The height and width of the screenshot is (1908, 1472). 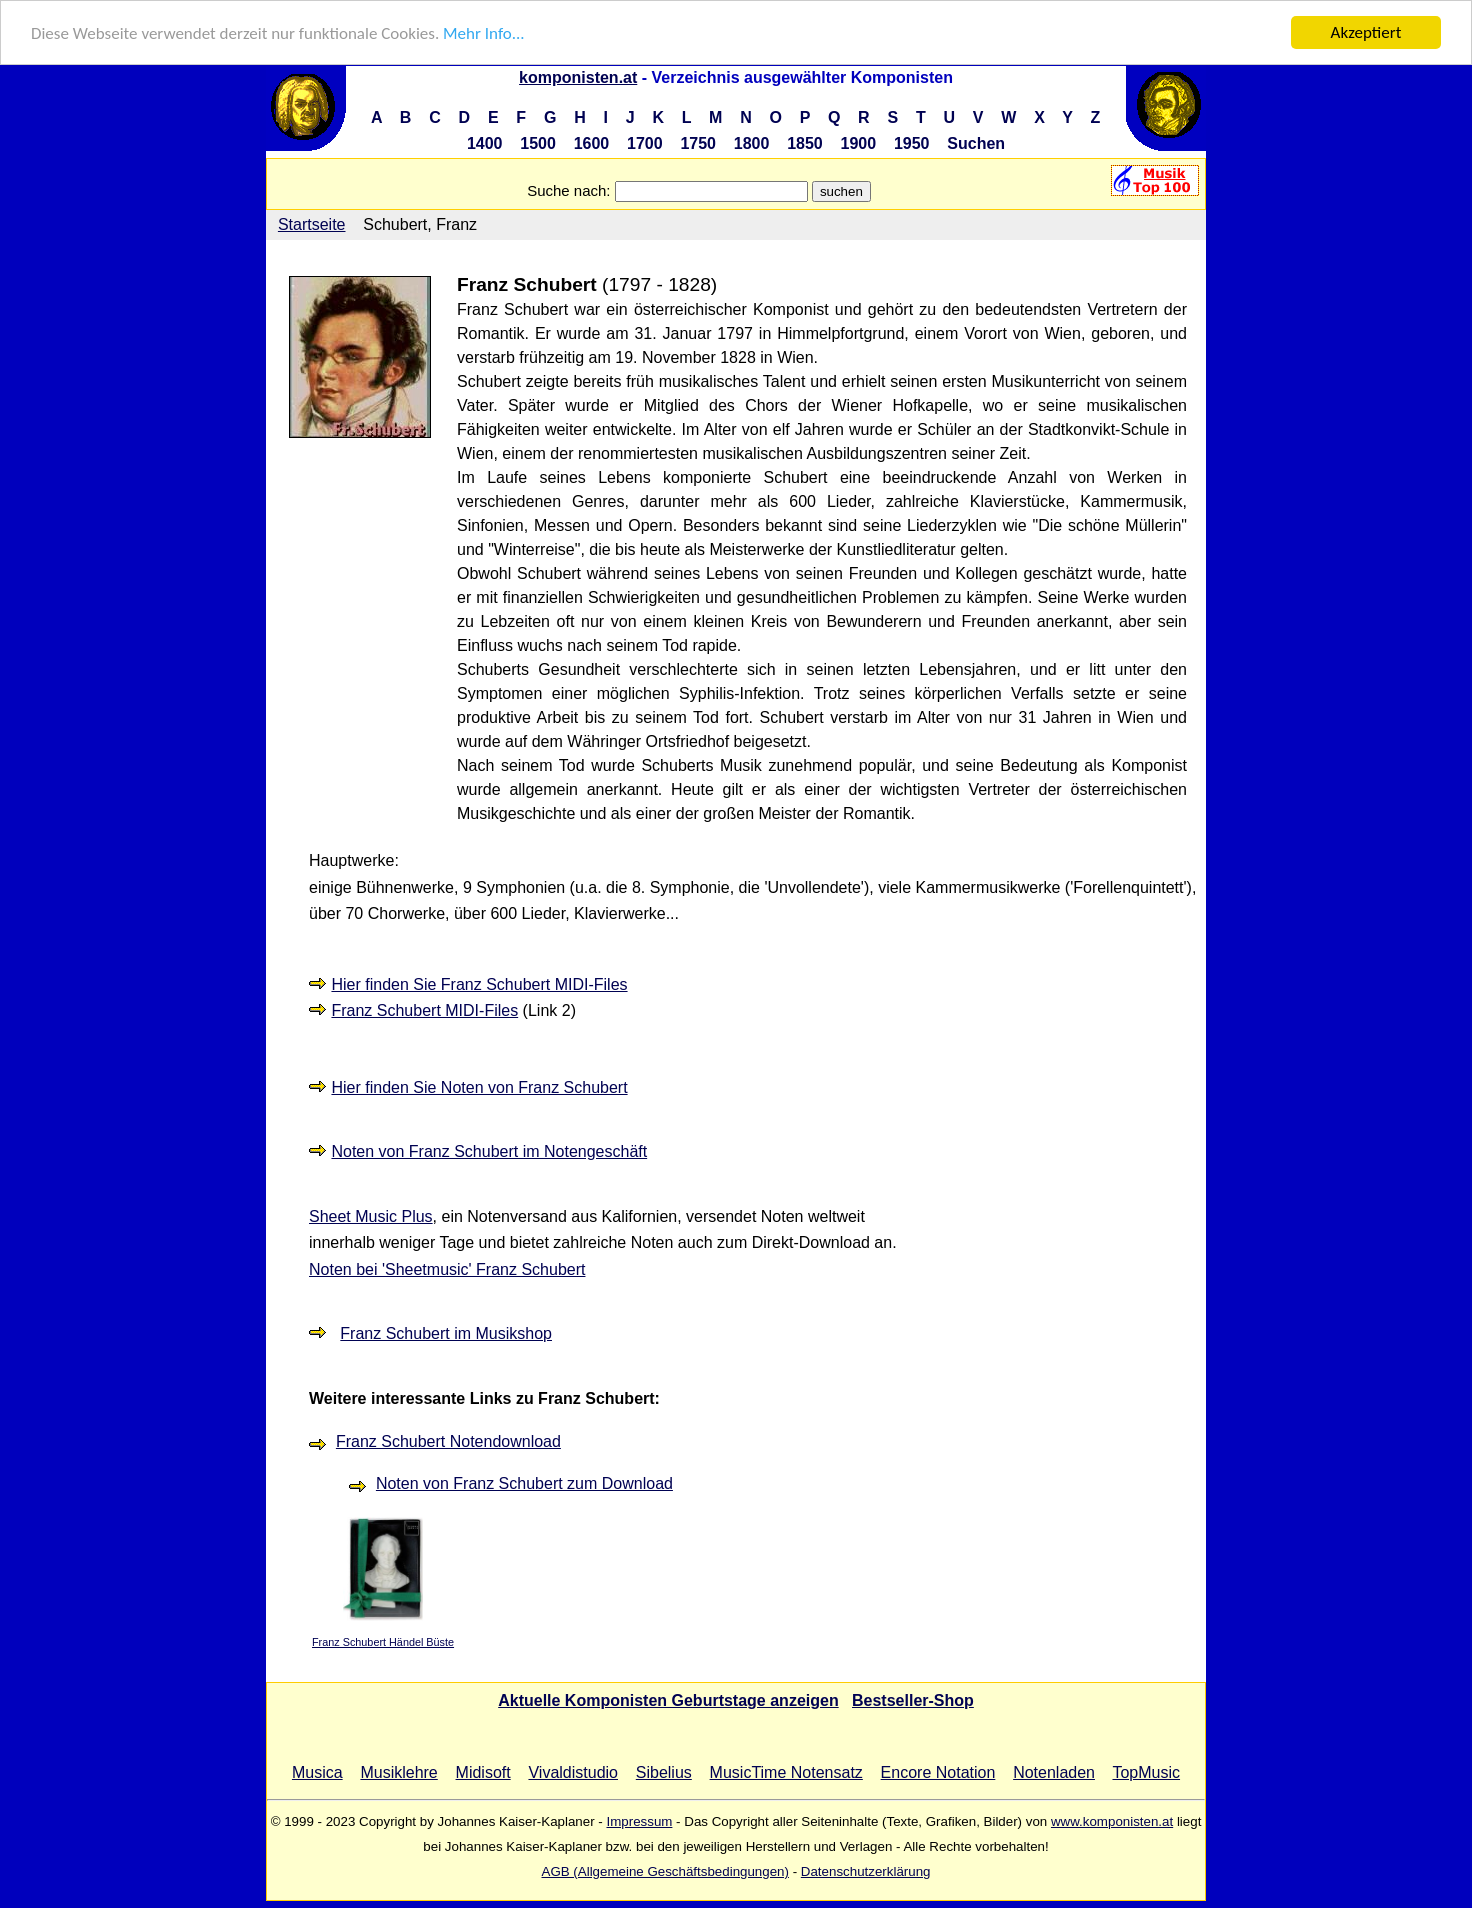 What do you see at coordinates (668, 1700) in the screenshot?
I see `Aktuelle Komponisten Geburtstage anzeigen` at bounding box center [668, 1700].